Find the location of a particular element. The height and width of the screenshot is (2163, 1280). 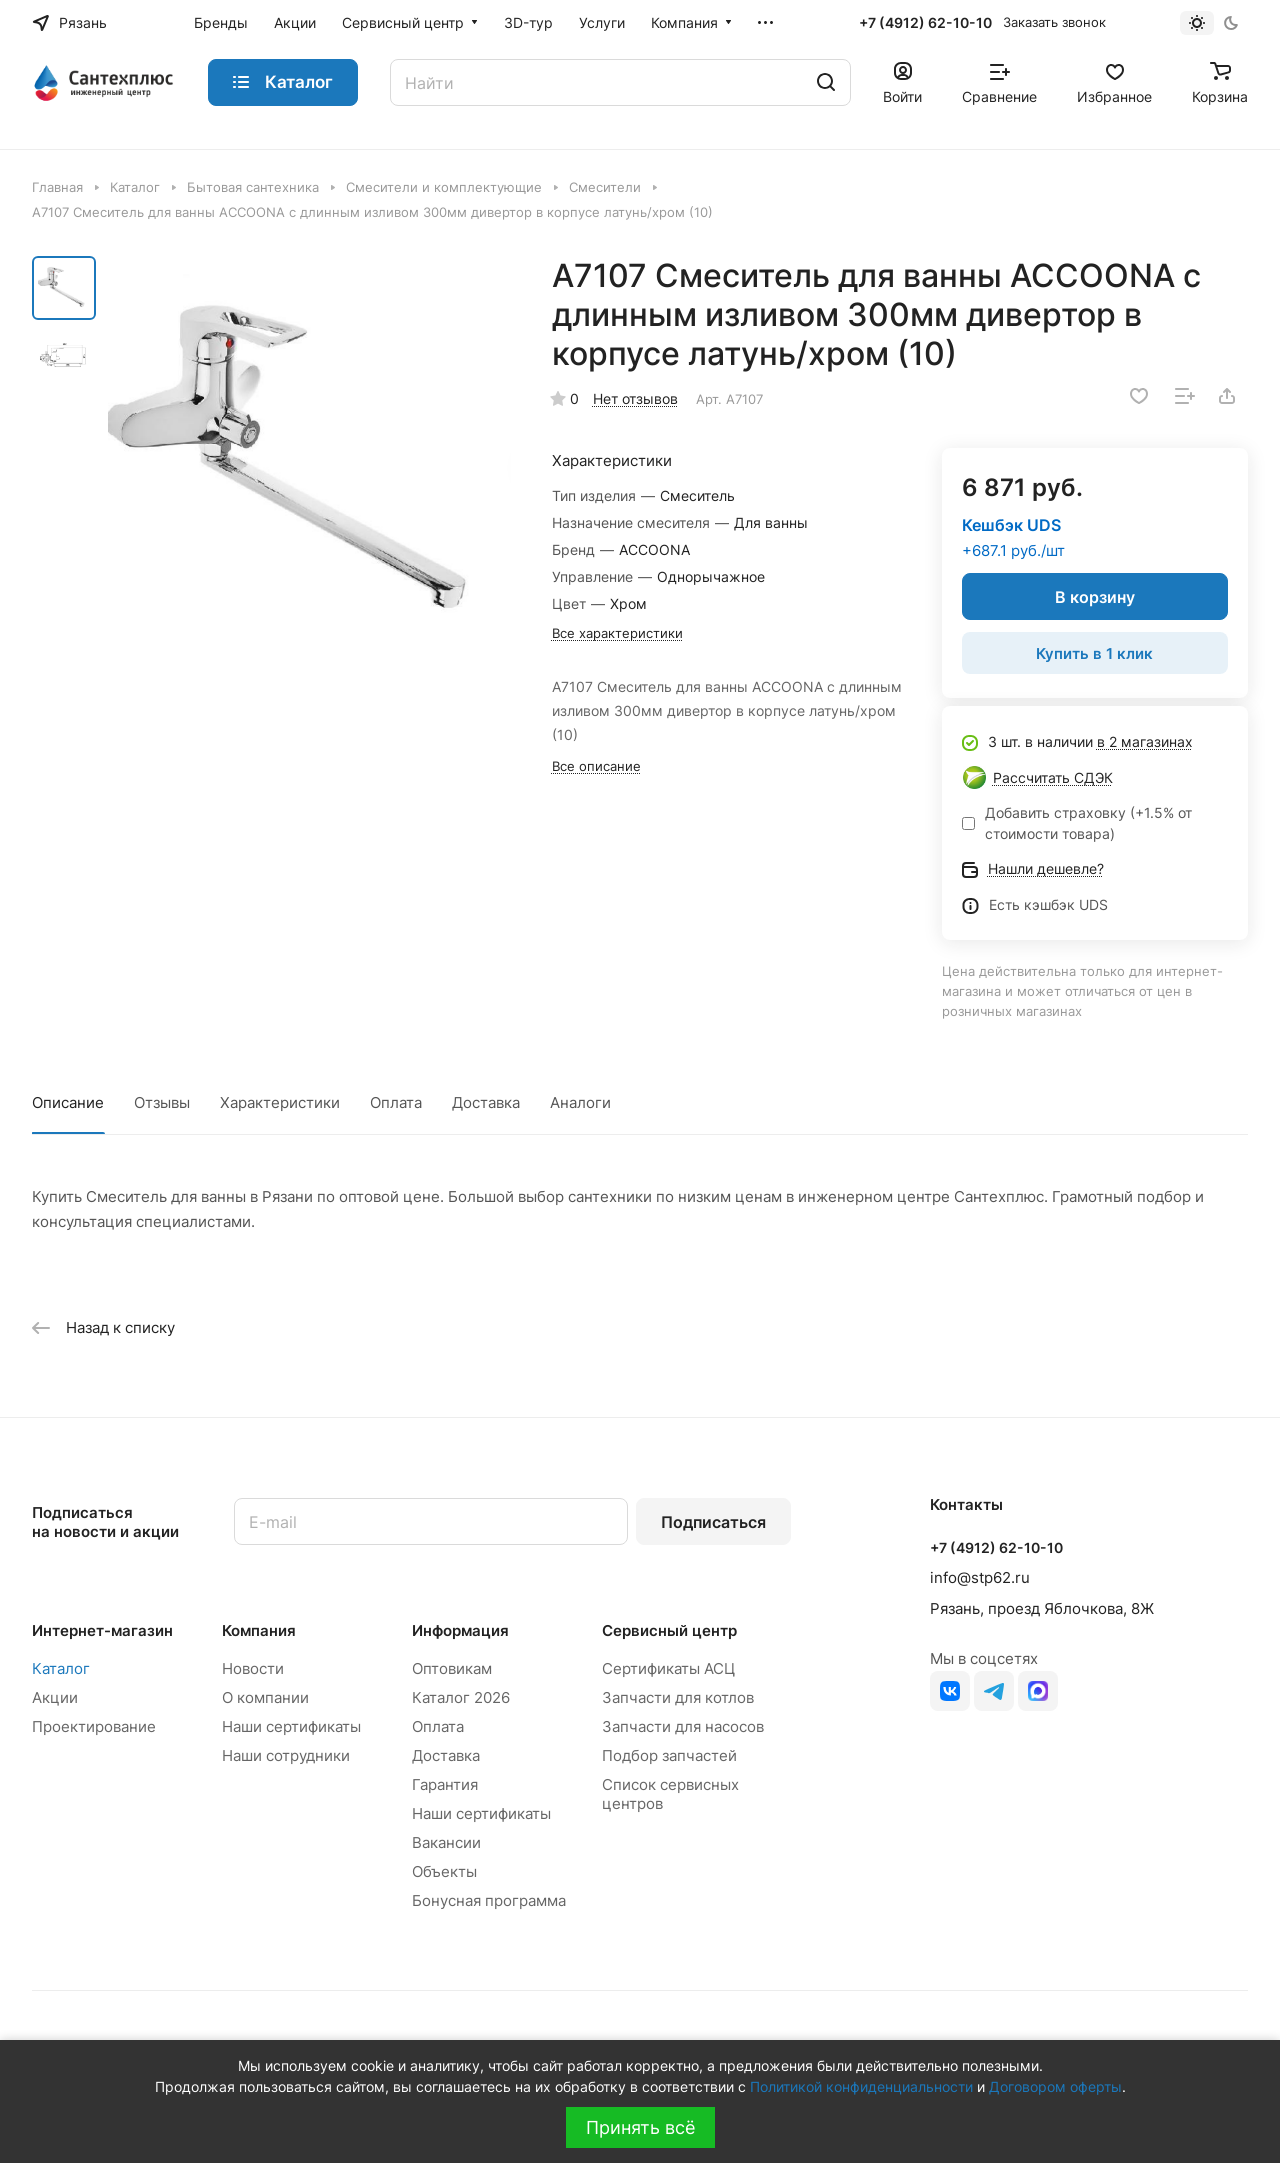

Акции is located at coordinates (55, 1697).